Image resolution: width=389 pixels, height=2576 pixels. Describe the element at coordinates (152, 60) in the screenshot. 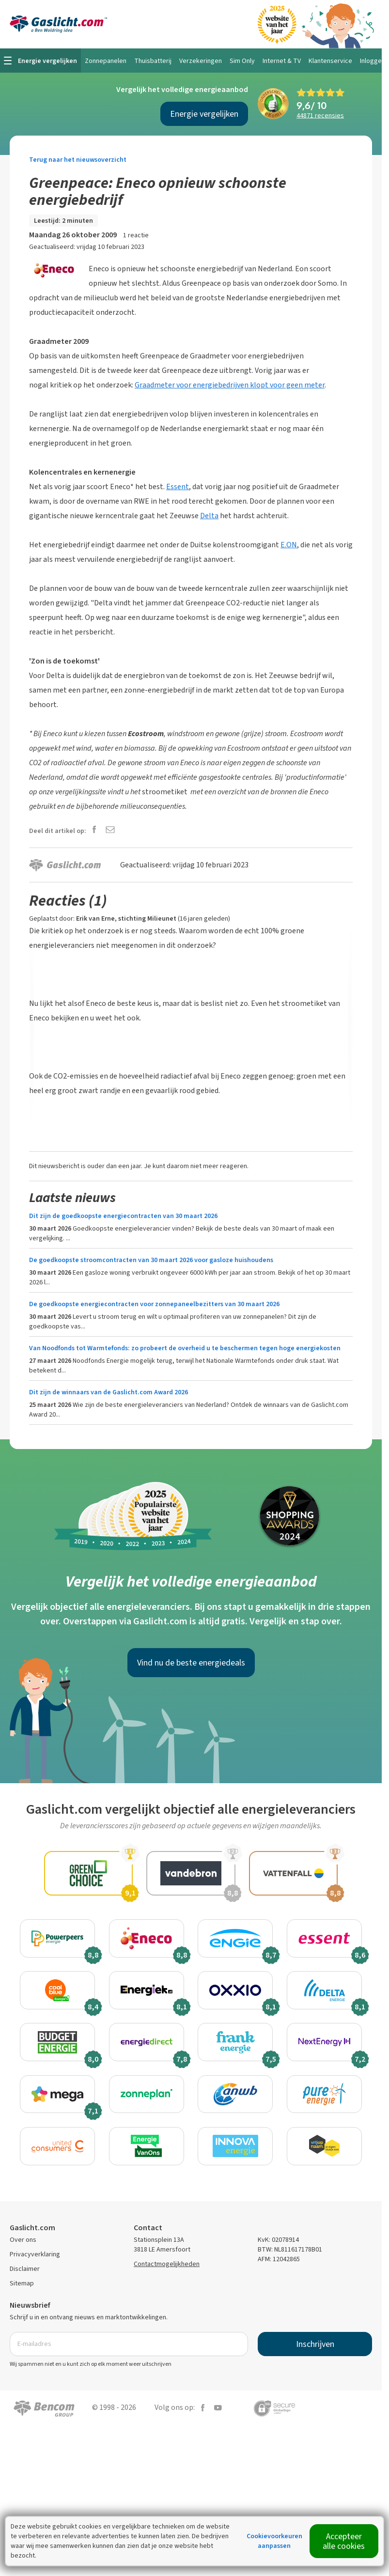

I see `Thuisbatterij` at that location.